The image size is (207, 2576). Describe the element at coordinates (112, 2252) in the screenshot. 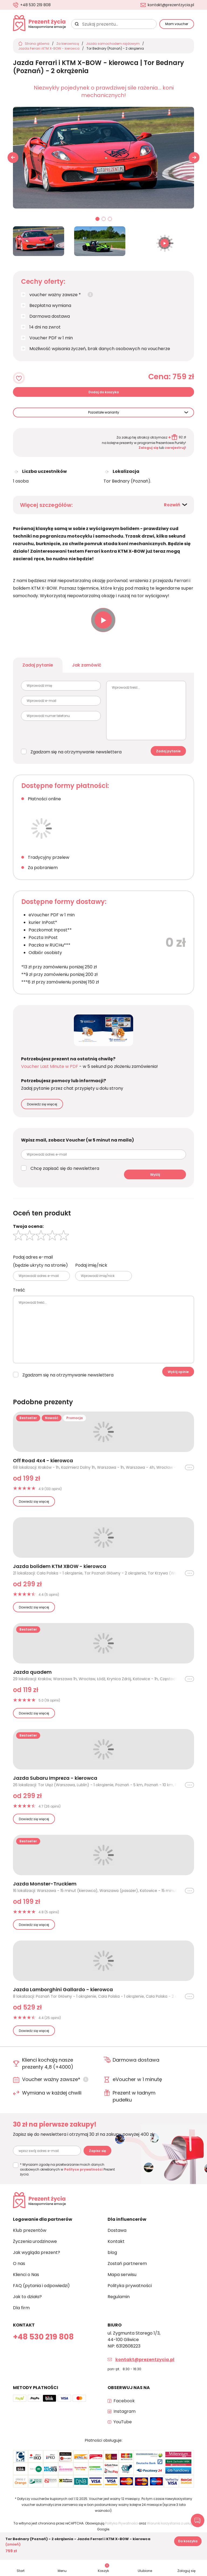

I see `blog` at that location.